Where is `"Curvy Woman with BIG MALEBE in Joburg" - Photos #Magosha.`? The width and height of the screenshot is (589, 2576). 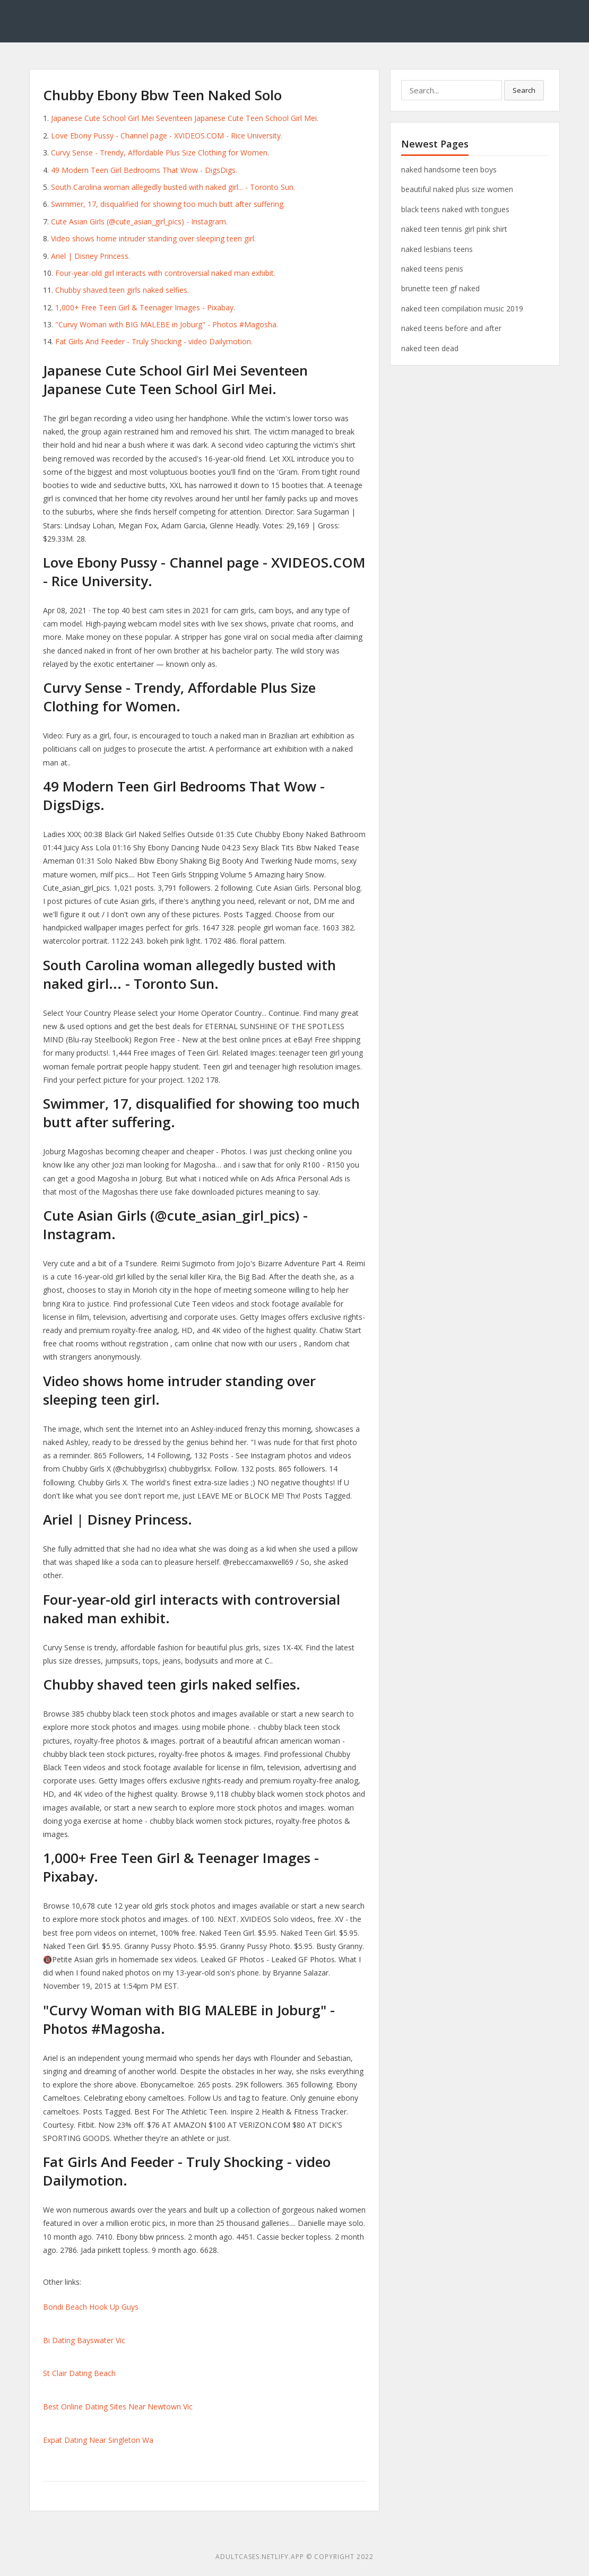 "Curvy Woman with BIG MALEBE in Joburg" - Photos #Magosha. is located at coordinates (166, 324).